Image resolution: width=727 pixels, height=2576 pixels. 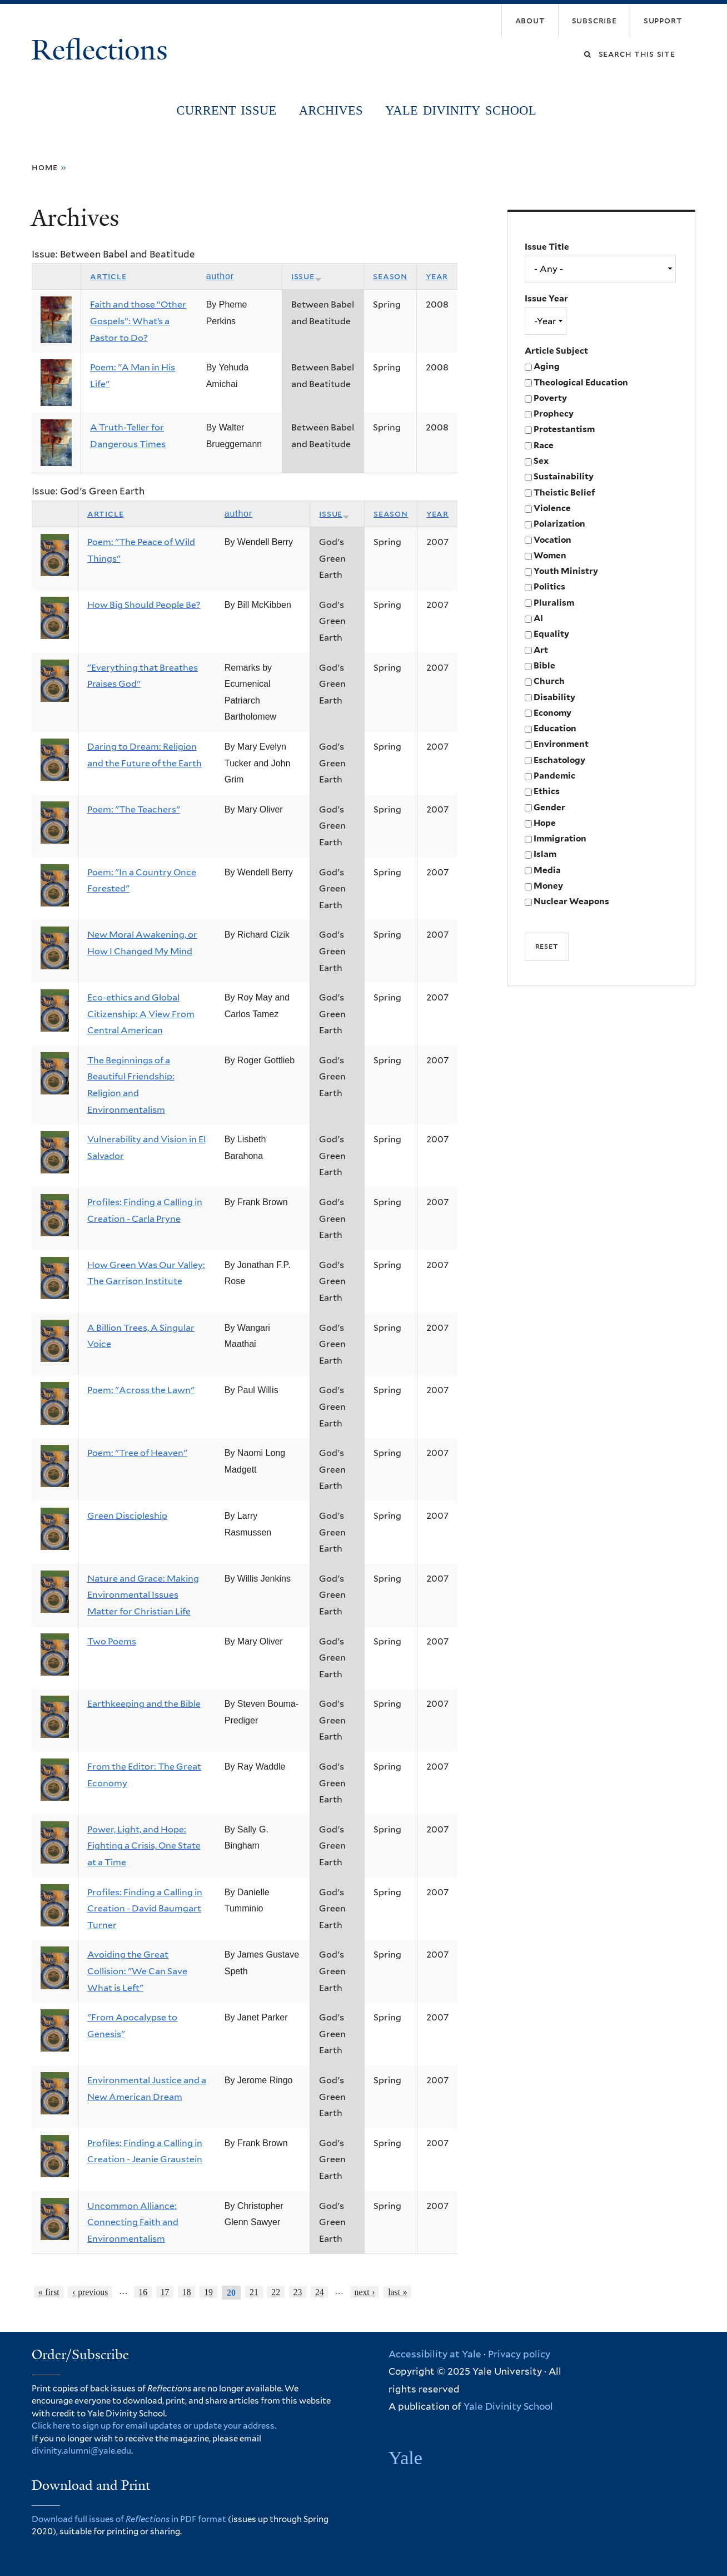 What do you see at coordinates (227, 110) in the screenshot?
I see `Current Issue` at bounding box center [227, 110].